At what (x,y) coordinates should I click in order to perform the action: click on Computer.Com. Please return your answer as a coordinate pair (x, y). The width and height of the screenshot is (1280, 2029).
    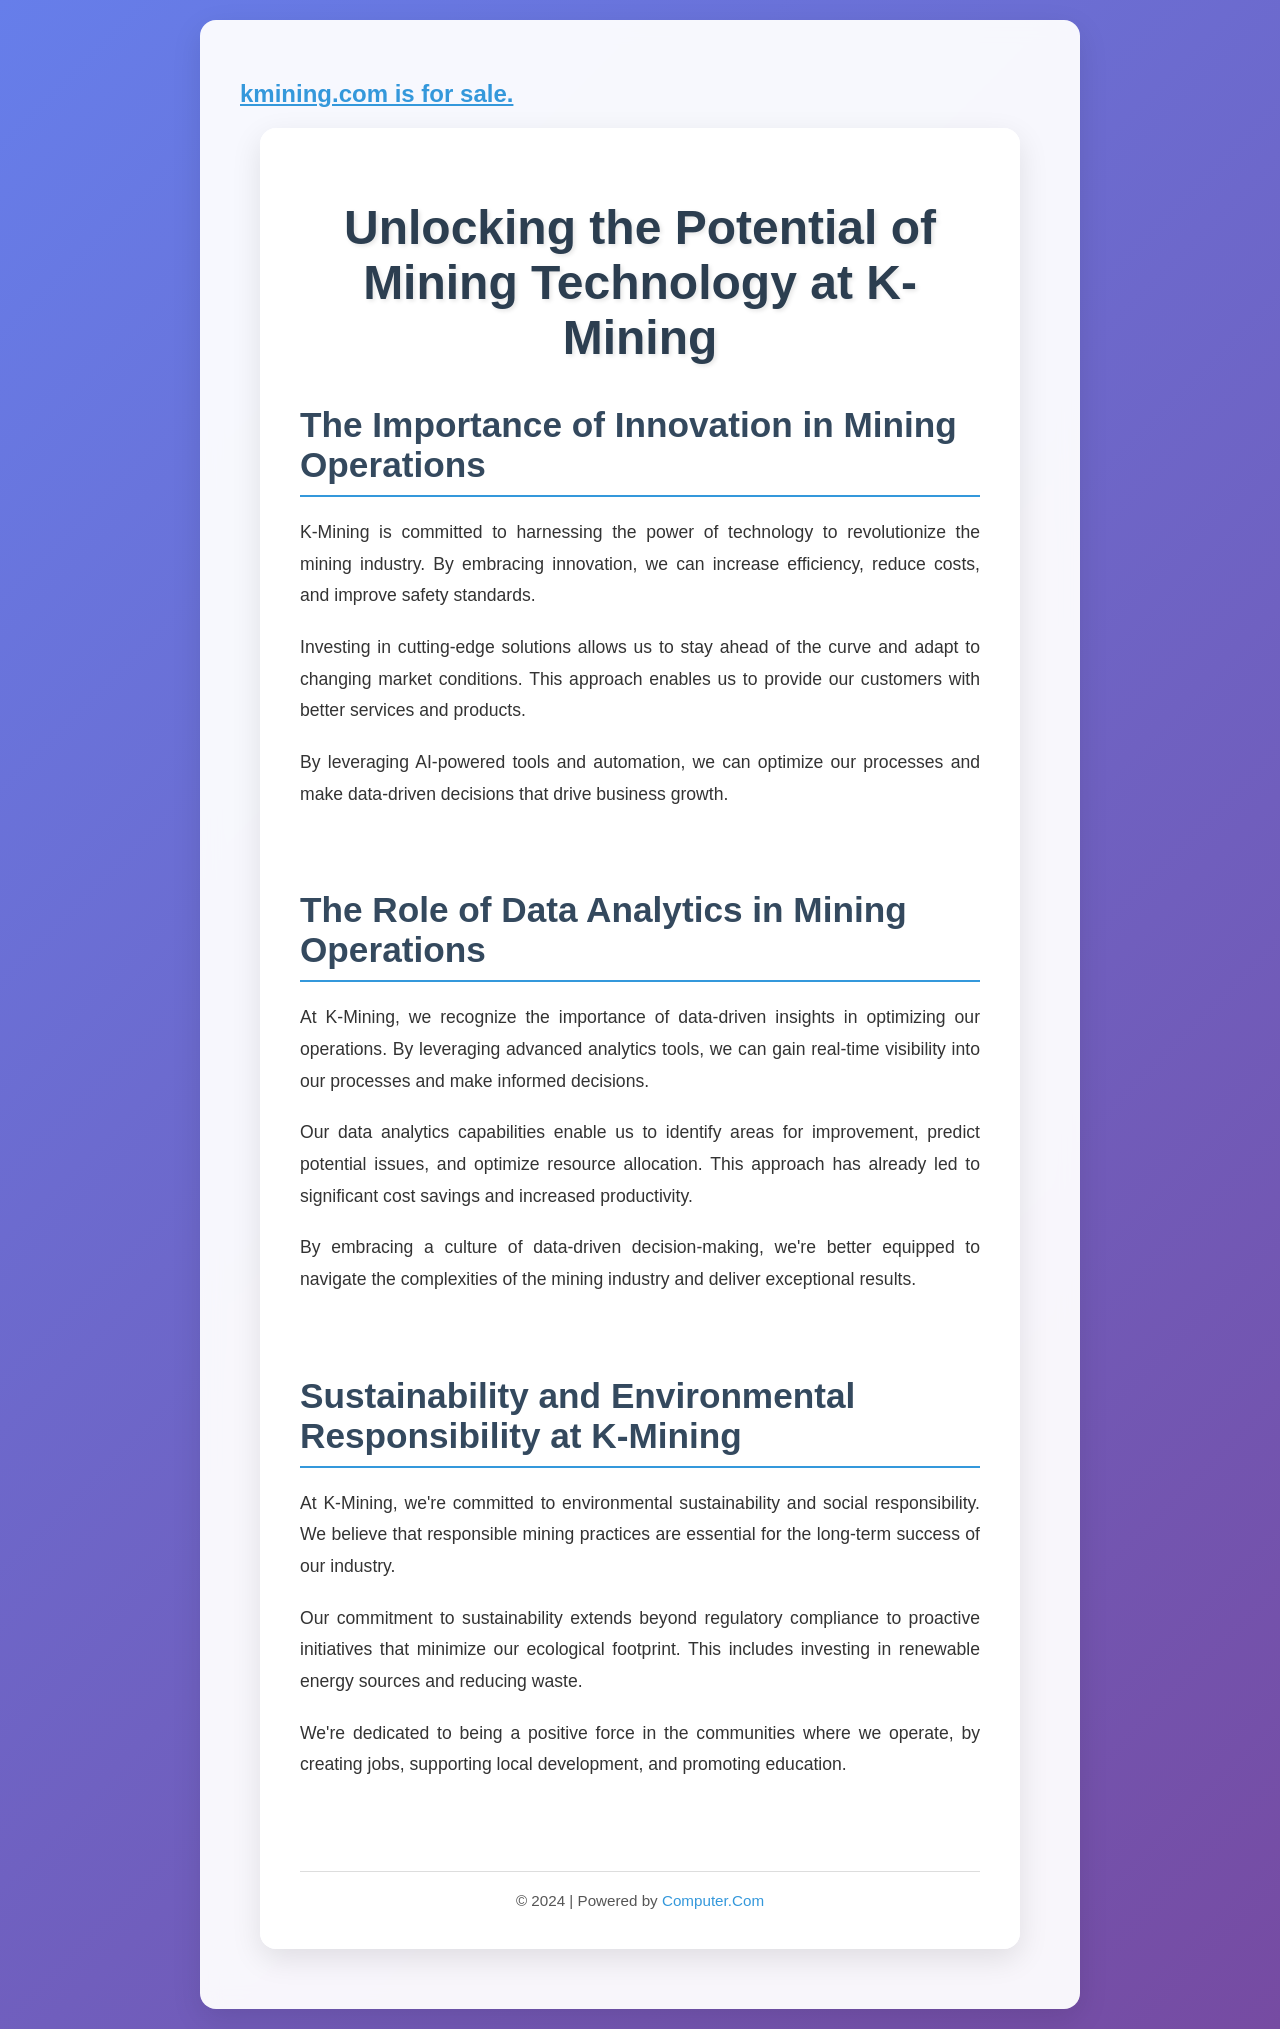
    Looking at the image, I should click on (713, 1900).